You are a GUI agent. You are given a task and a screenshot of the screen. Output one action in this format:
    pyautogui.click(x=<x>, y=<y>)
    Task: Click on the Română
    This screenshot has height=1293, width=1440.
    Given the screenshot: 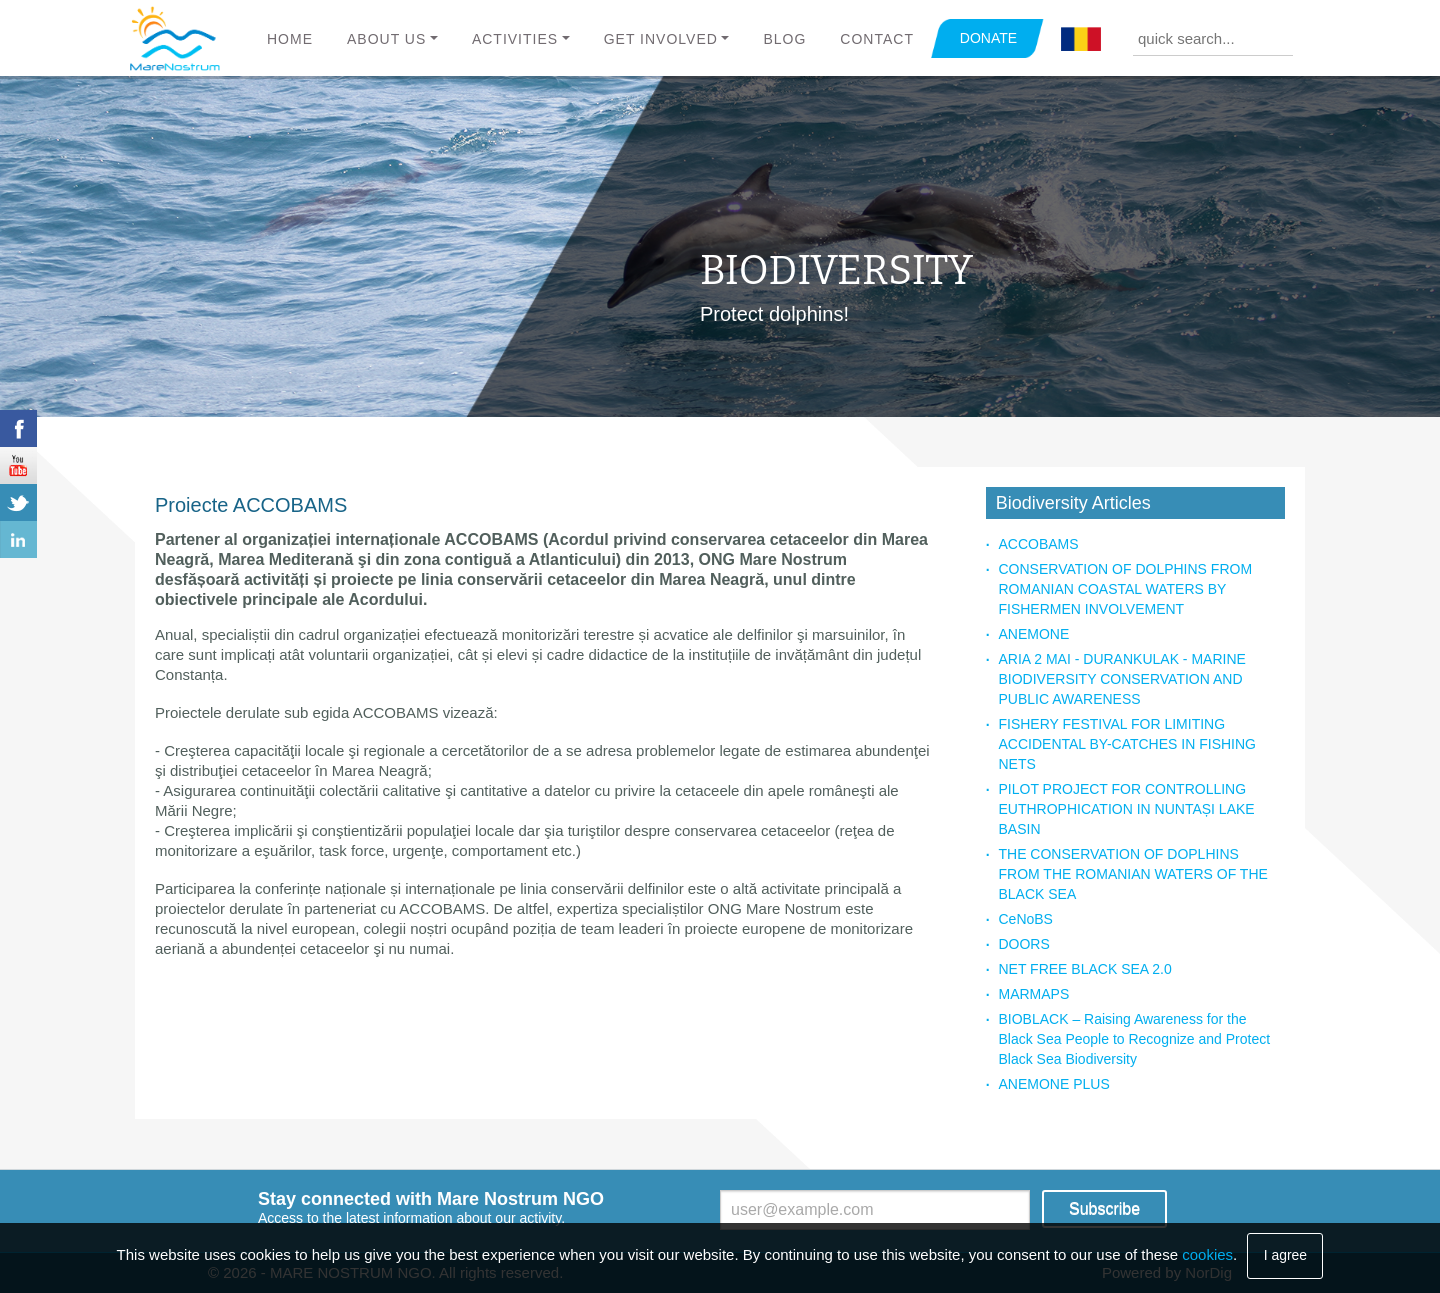 What is the action you would take?
    pyautogui.click(x=1081, y=40)
    